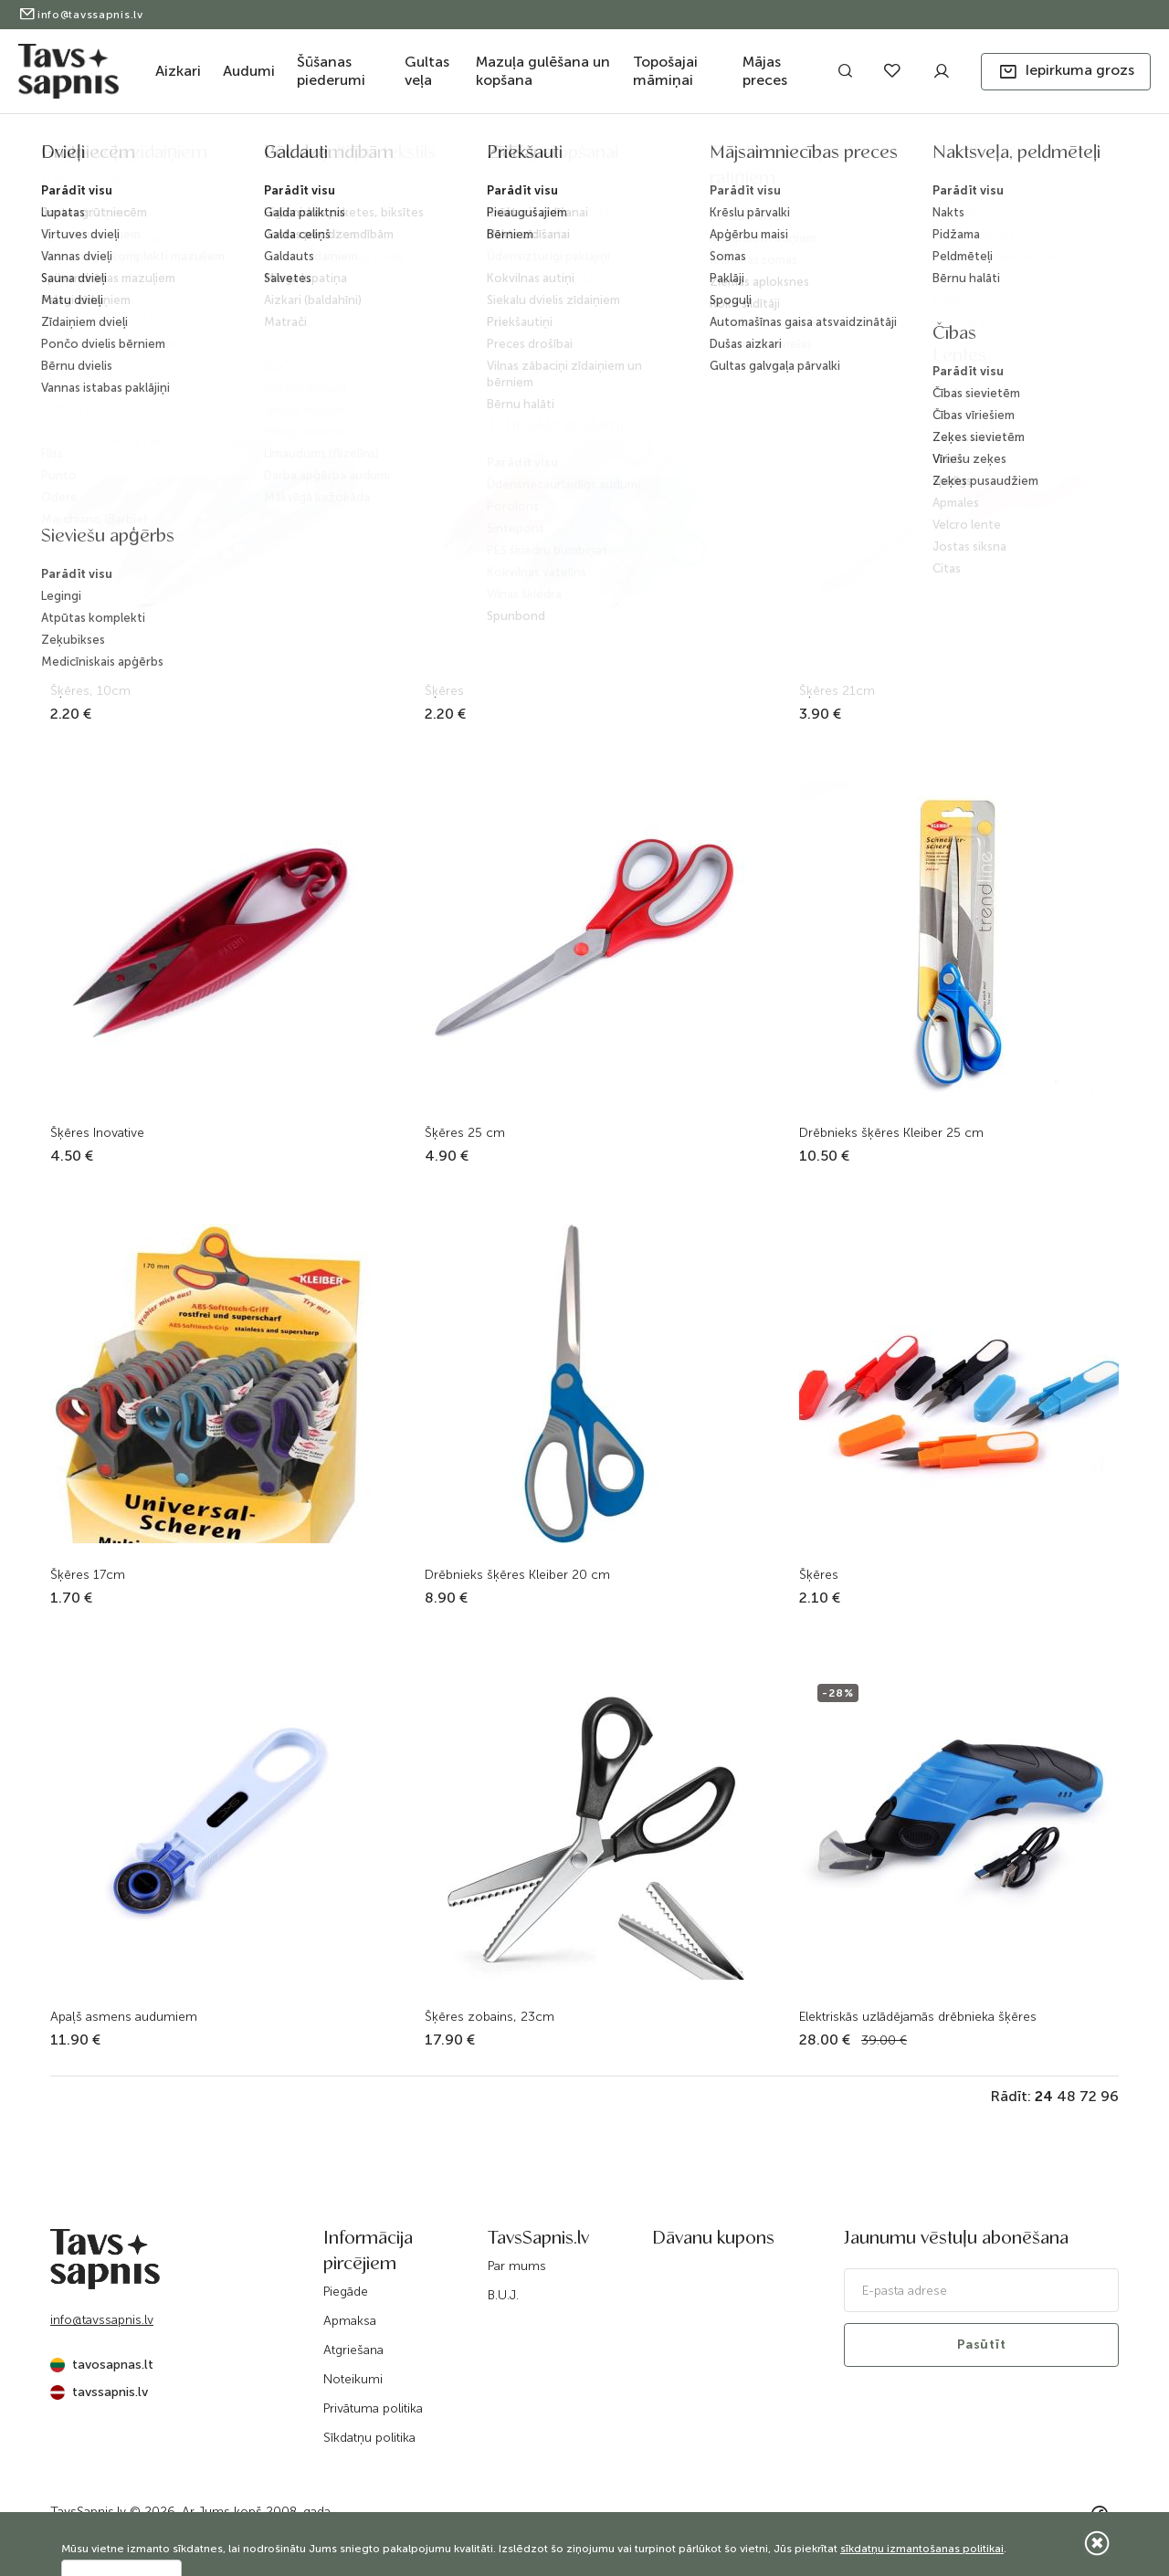  What do you see at coordinates (674, 158) in the screenshot?
I see `Piederumi šūšanai` at bounding box center [674, 158].